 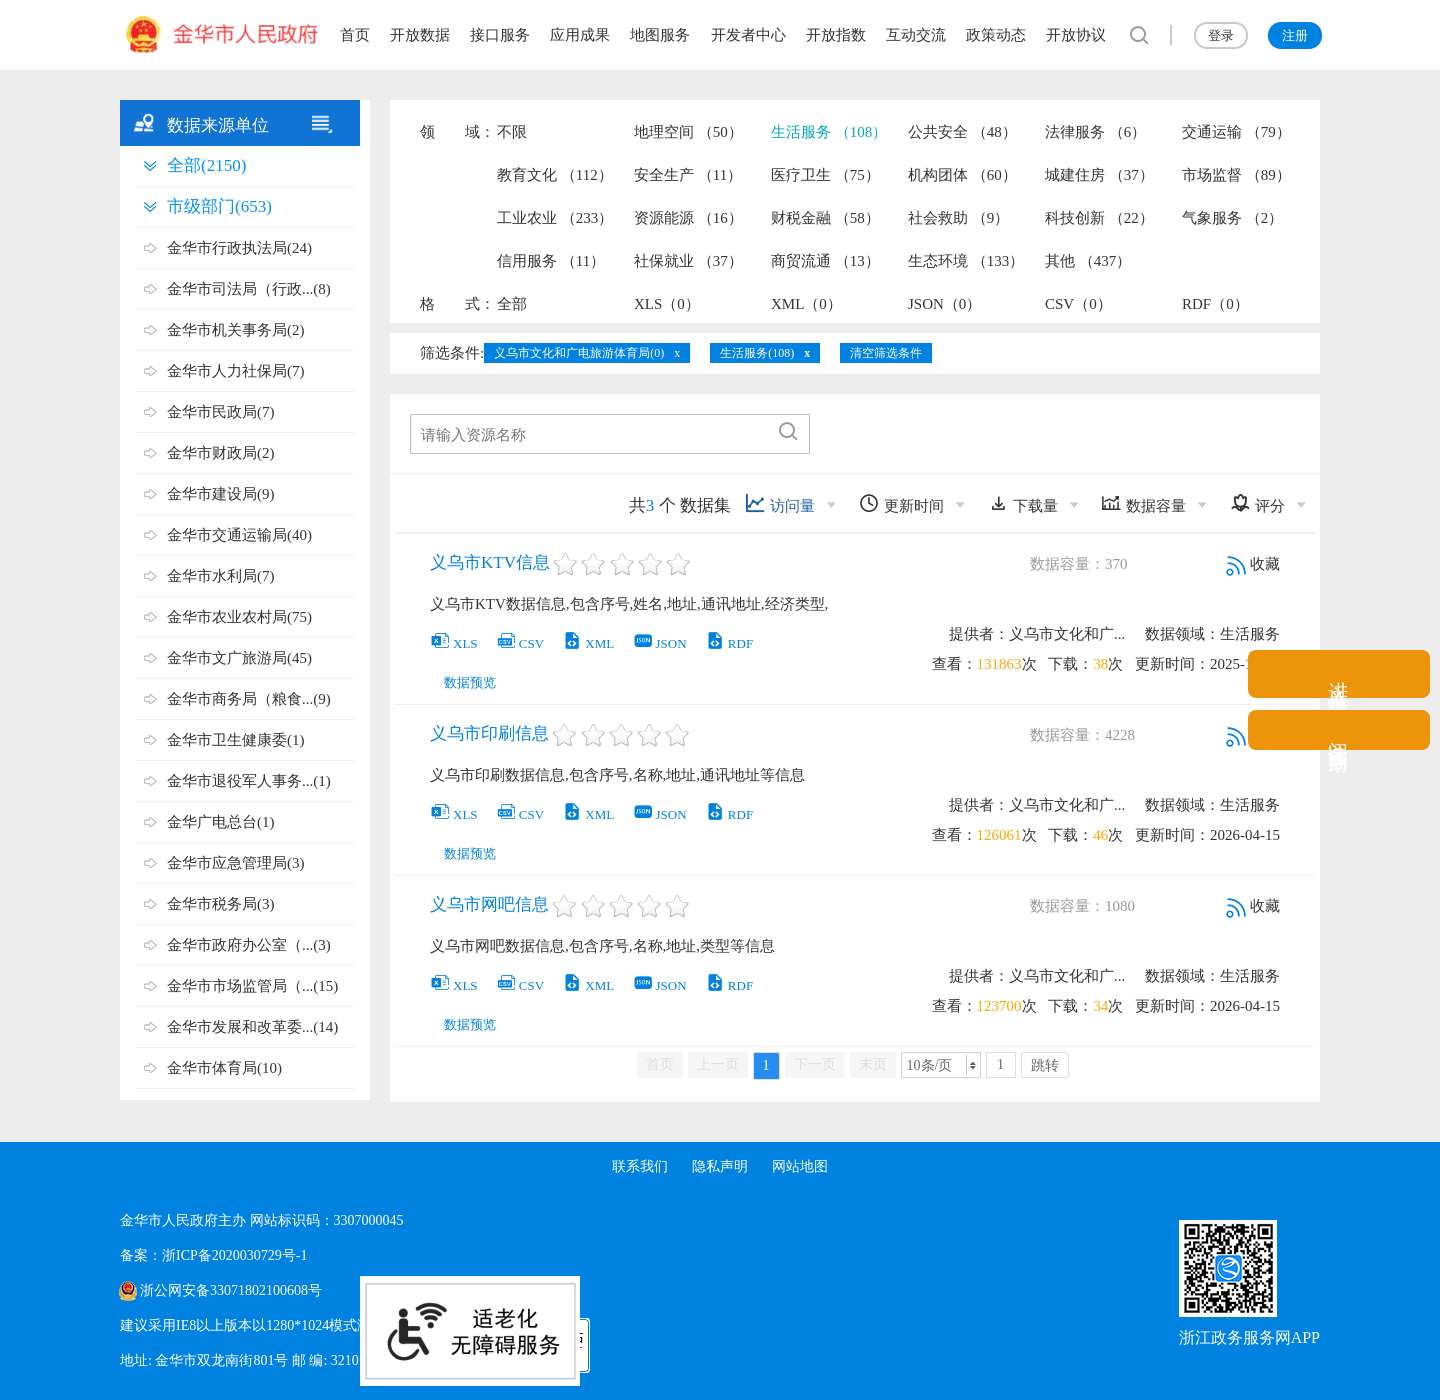 I want to click on 金华市司法局（行政...(8), so click(x=249, y=289).